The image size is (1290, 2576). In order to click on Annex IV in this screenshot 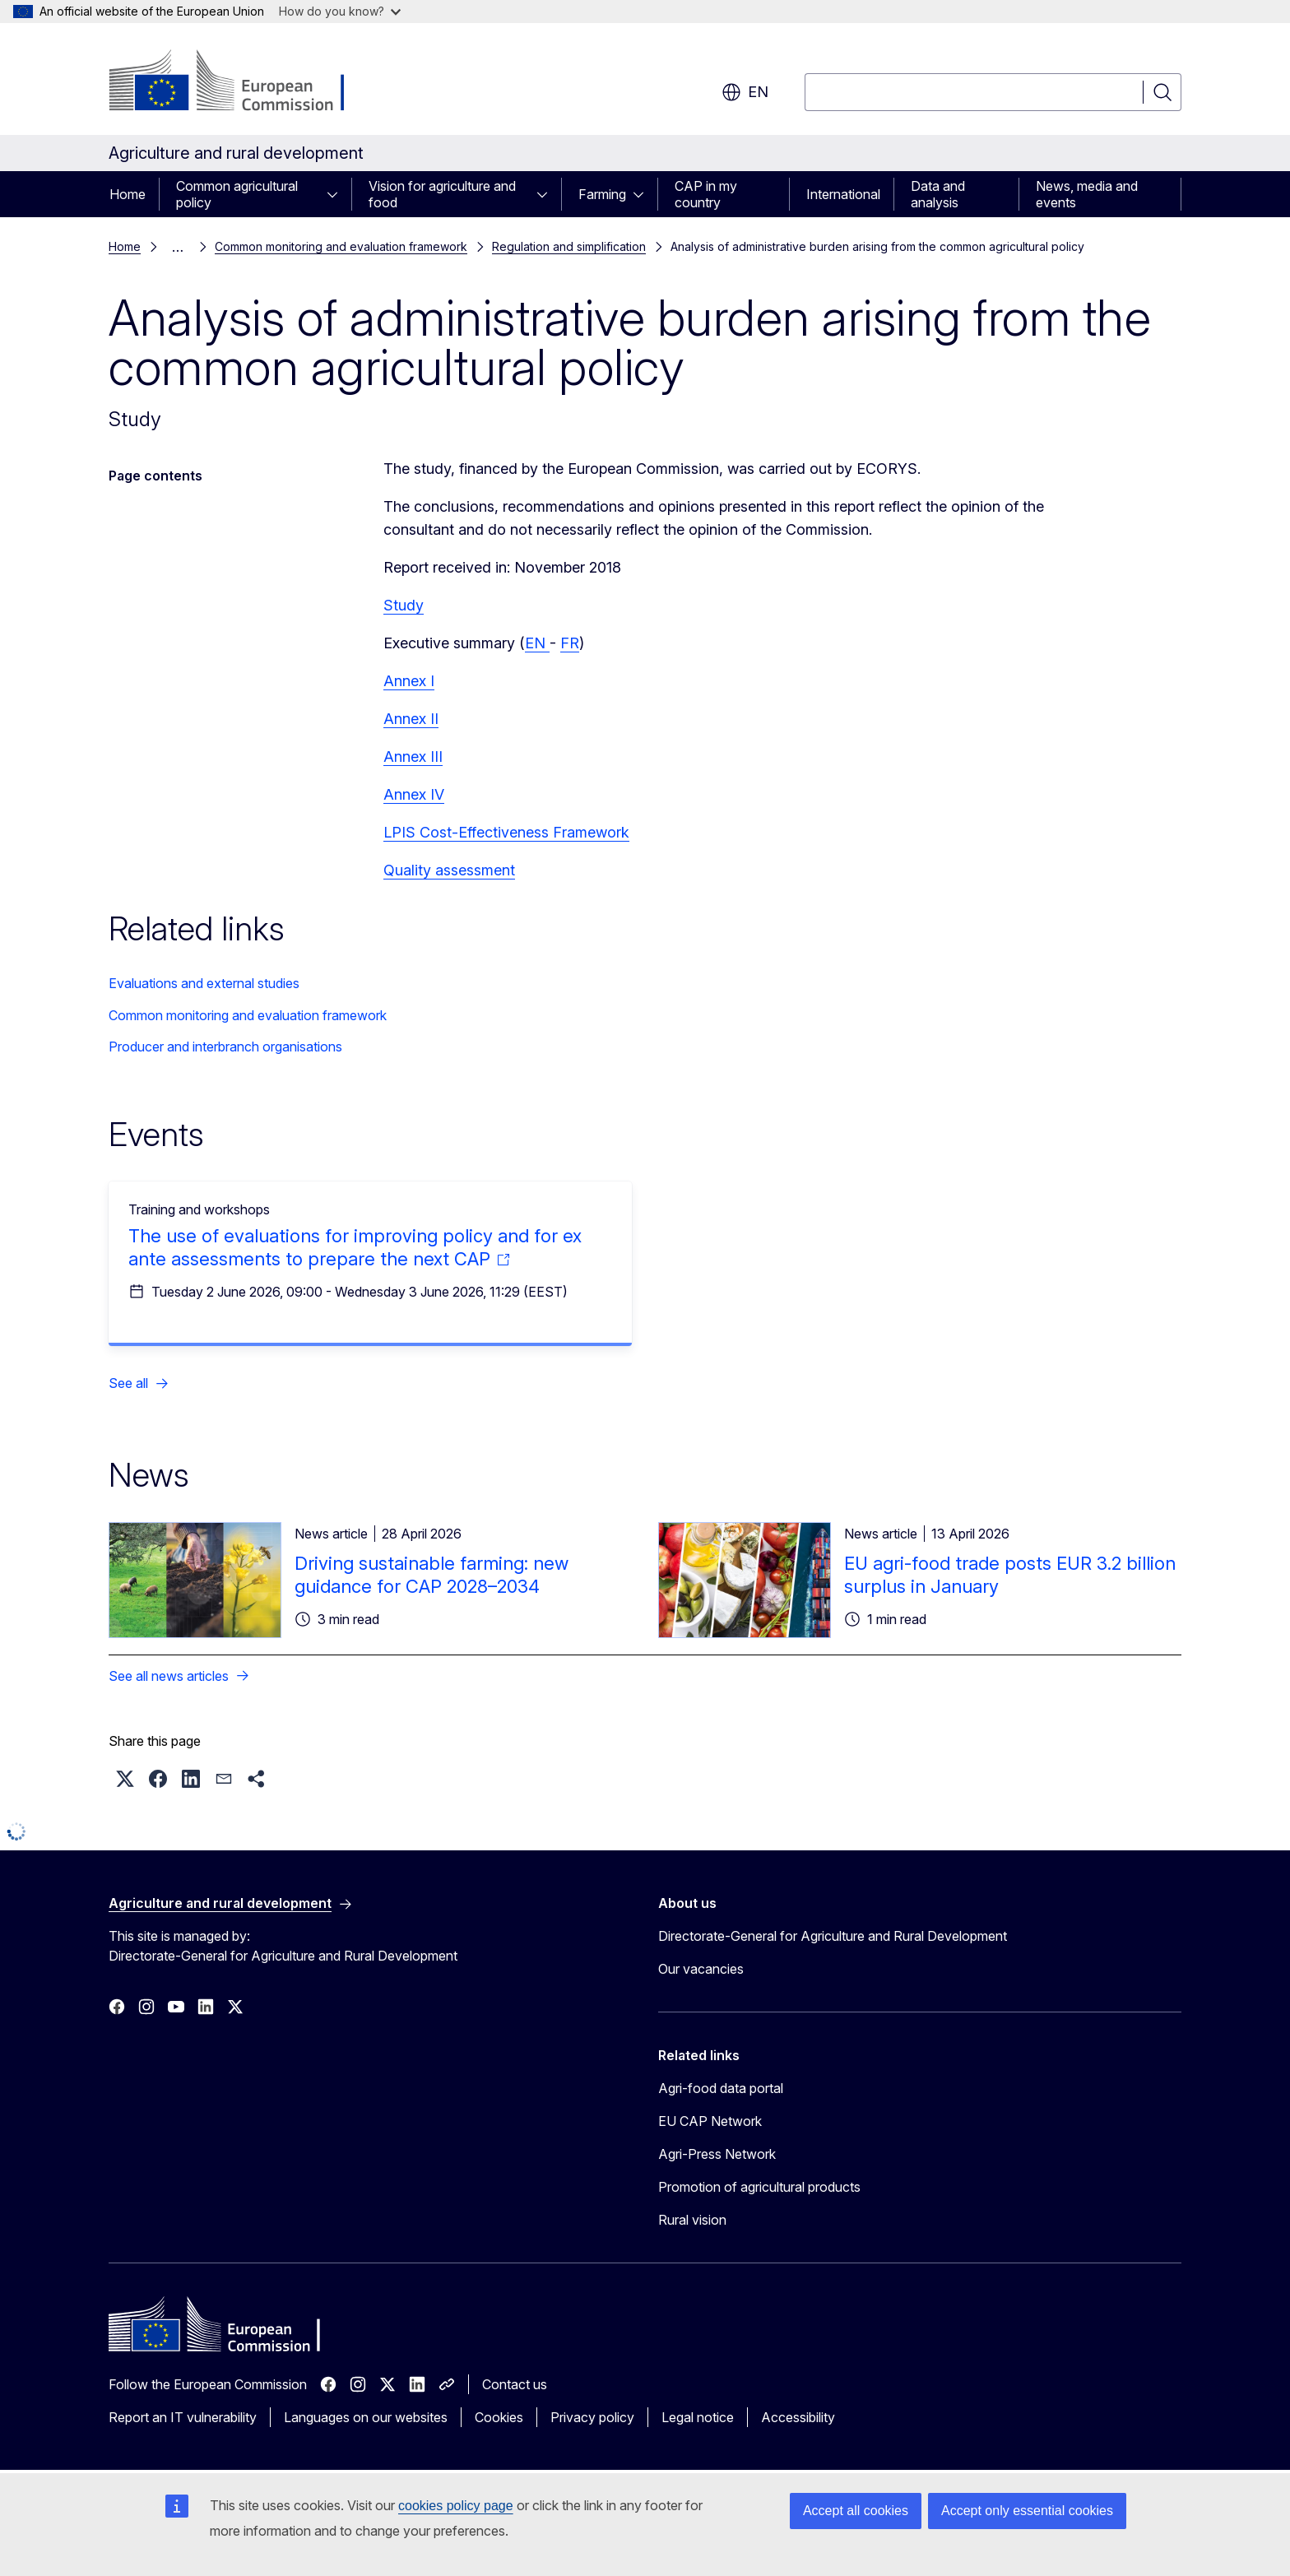, I will do `click(413, 794)`.